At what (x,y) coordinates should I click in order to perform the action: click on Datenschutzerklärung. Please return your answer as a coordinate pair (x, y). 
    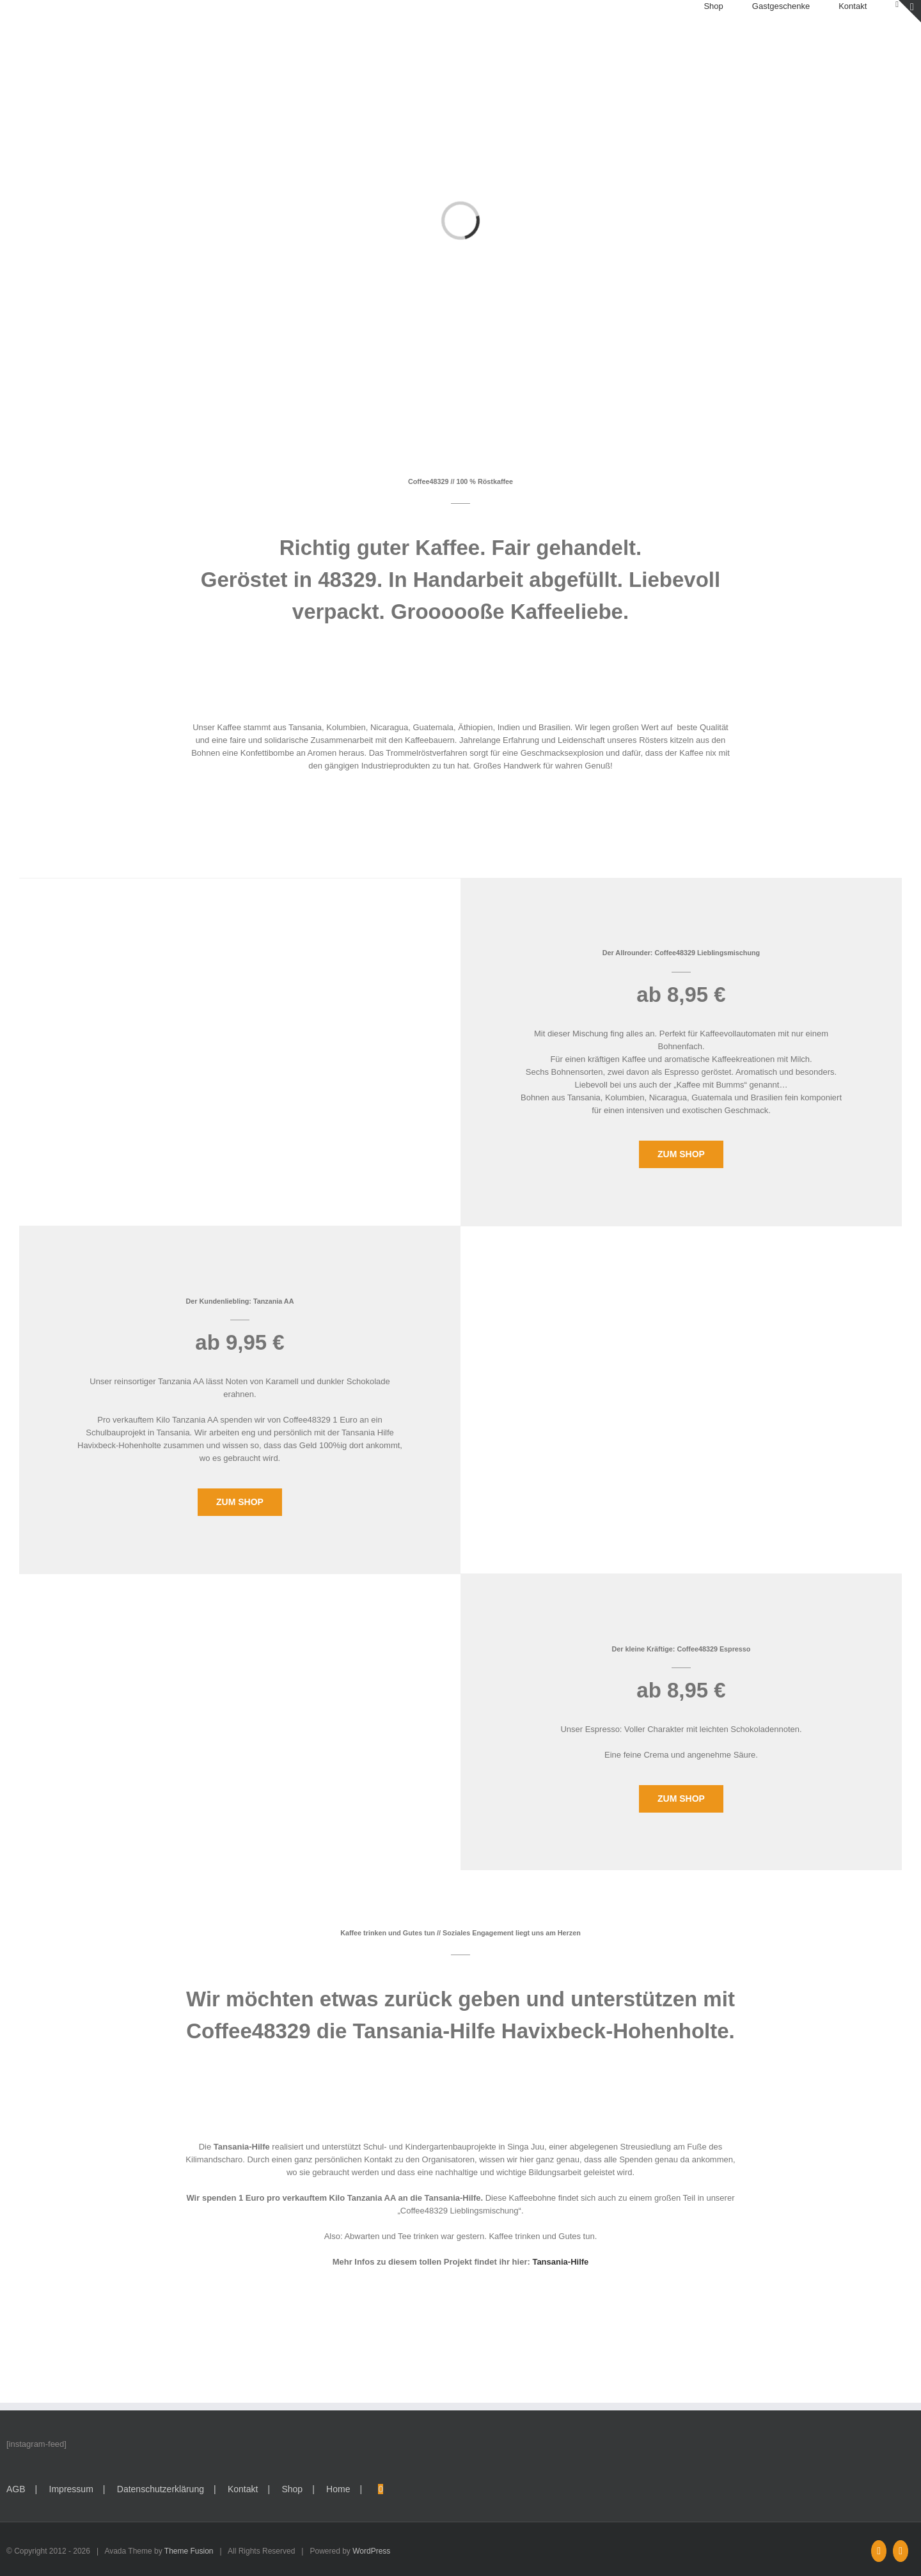
    Looking at the image, I should click on (160, 2489).